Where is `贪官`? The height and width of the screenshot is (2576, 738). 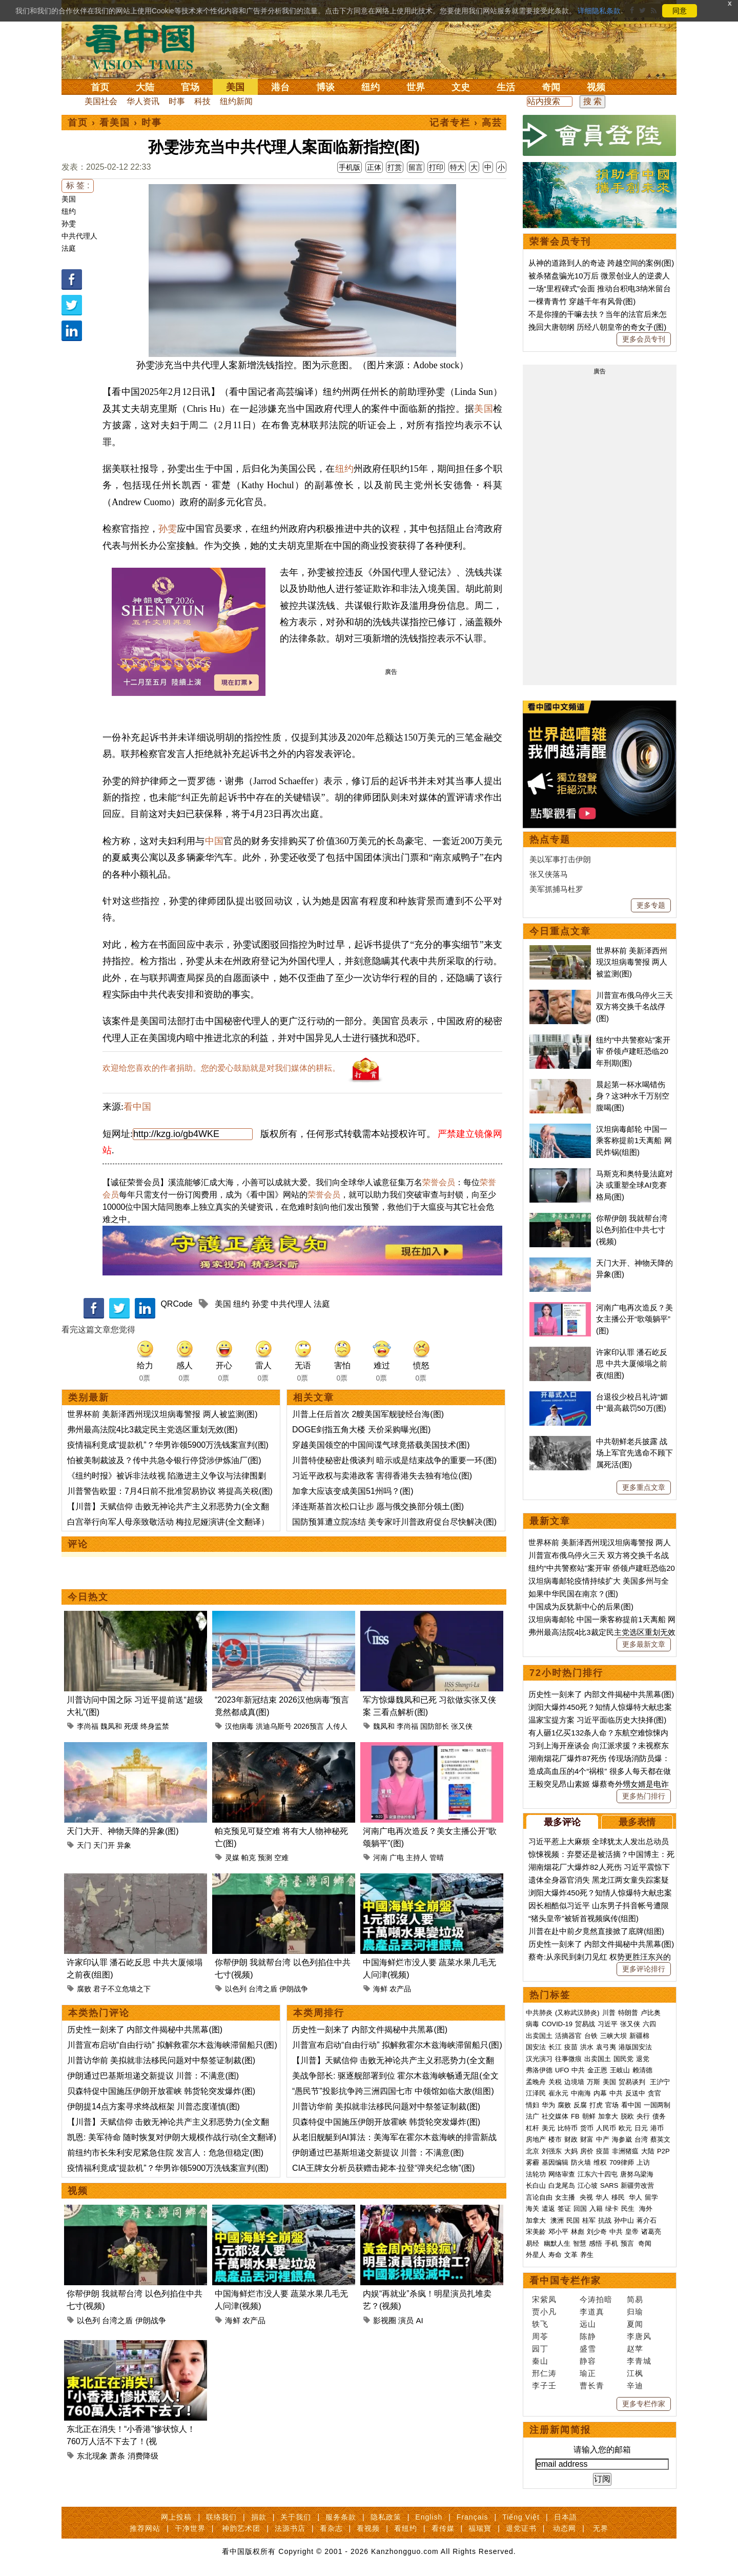
贪官 is located at coordinates (654, 2093).